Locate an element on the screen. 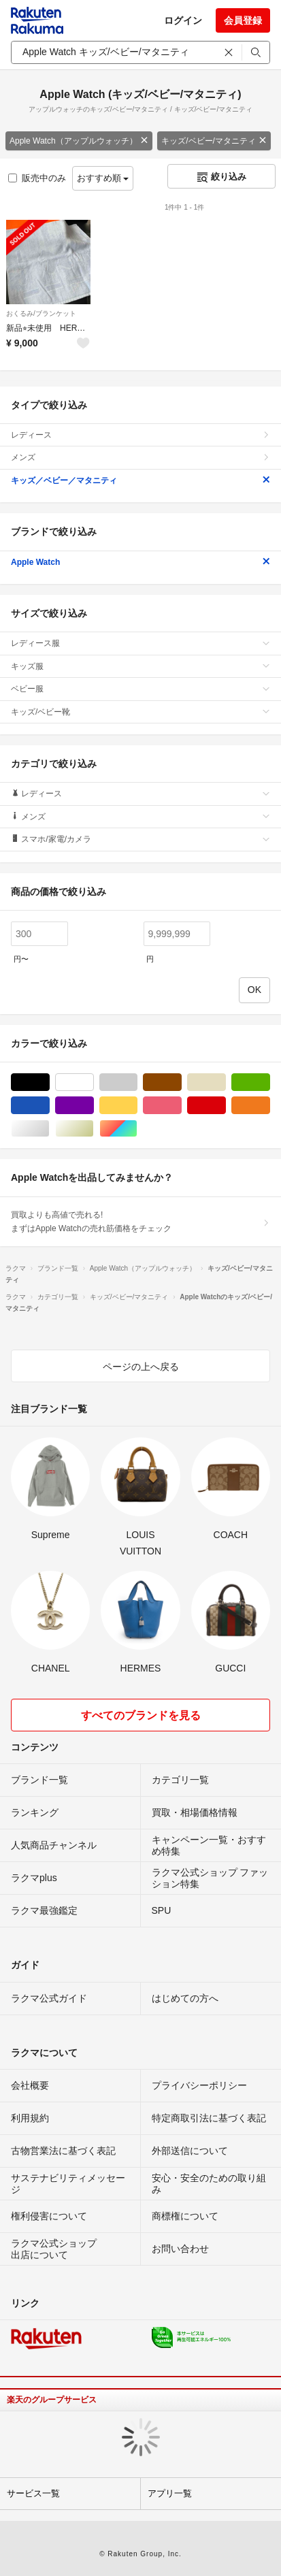  ページの上へ戻る is located at coordinates (141, 1366).